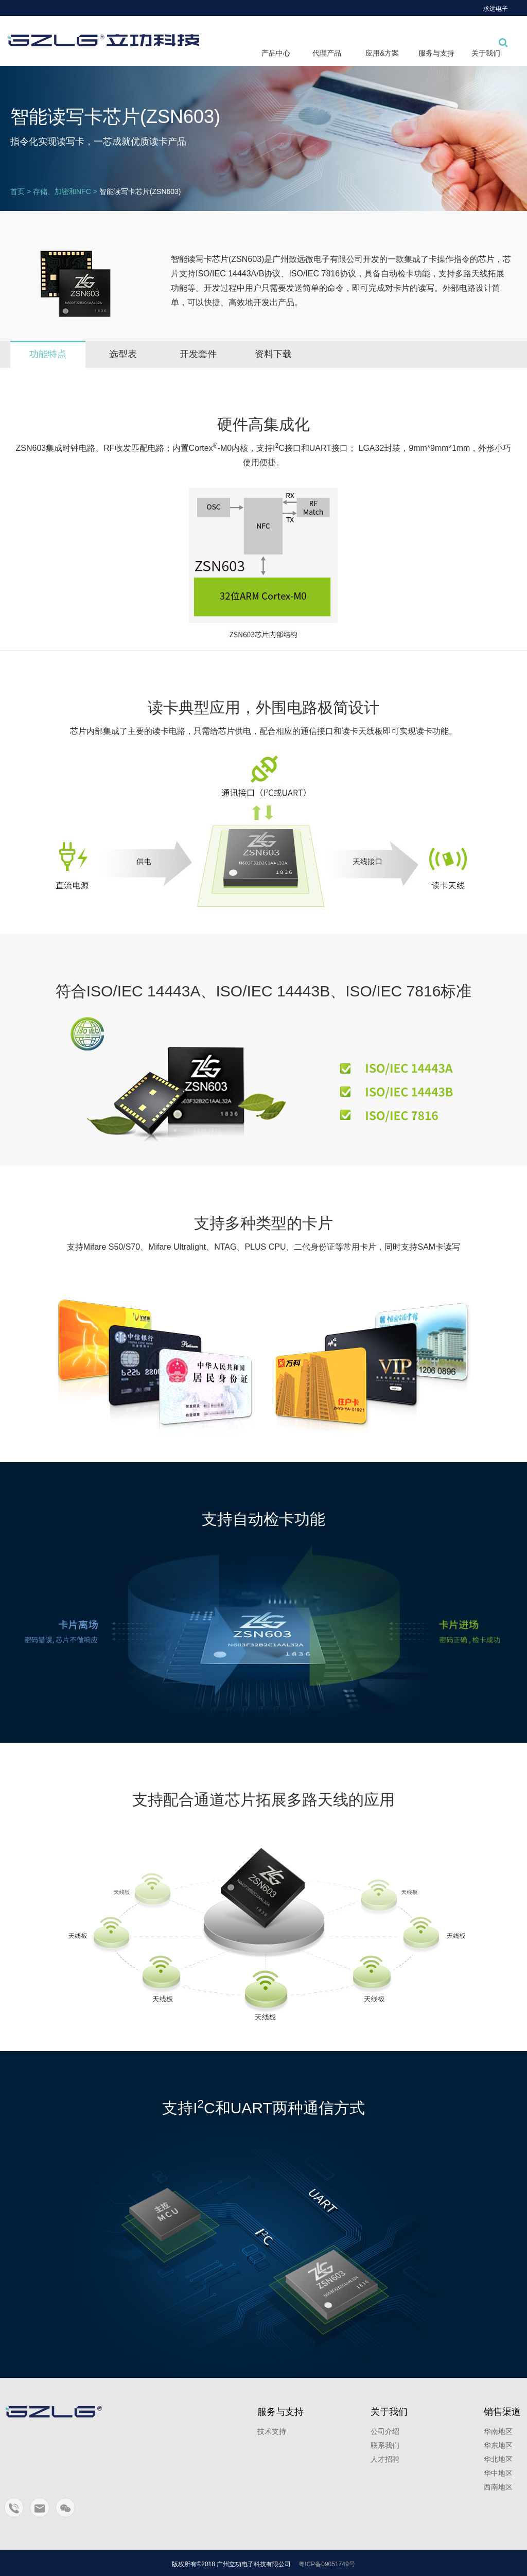 The height and width of the screenshot is (2576, 527). I want to click on 人才招聘, so click(385, 2459).